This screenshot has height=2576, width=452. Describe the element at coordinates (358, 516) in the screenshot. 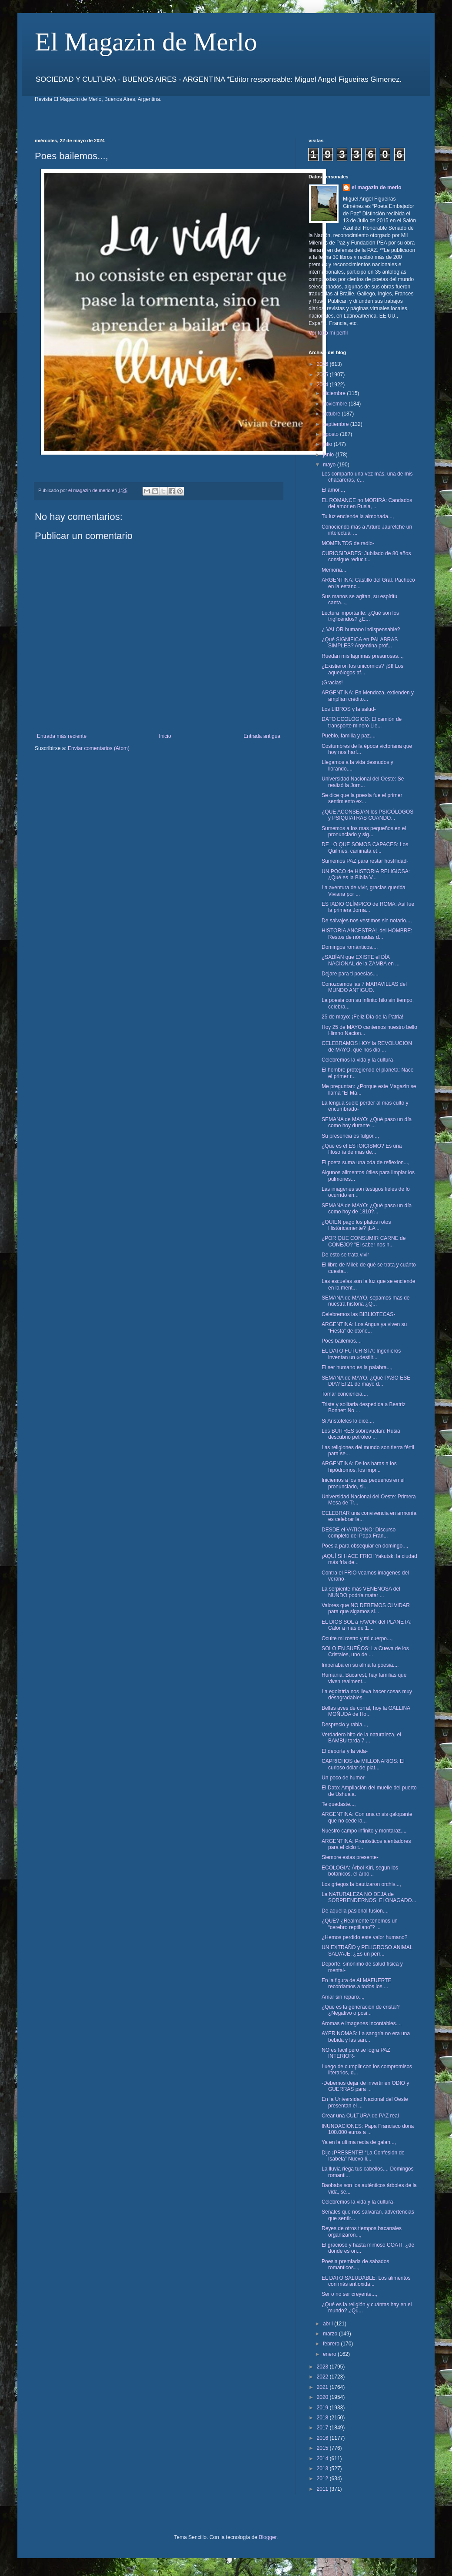

I see `Tu luz enciende la almohada...,` at that location.